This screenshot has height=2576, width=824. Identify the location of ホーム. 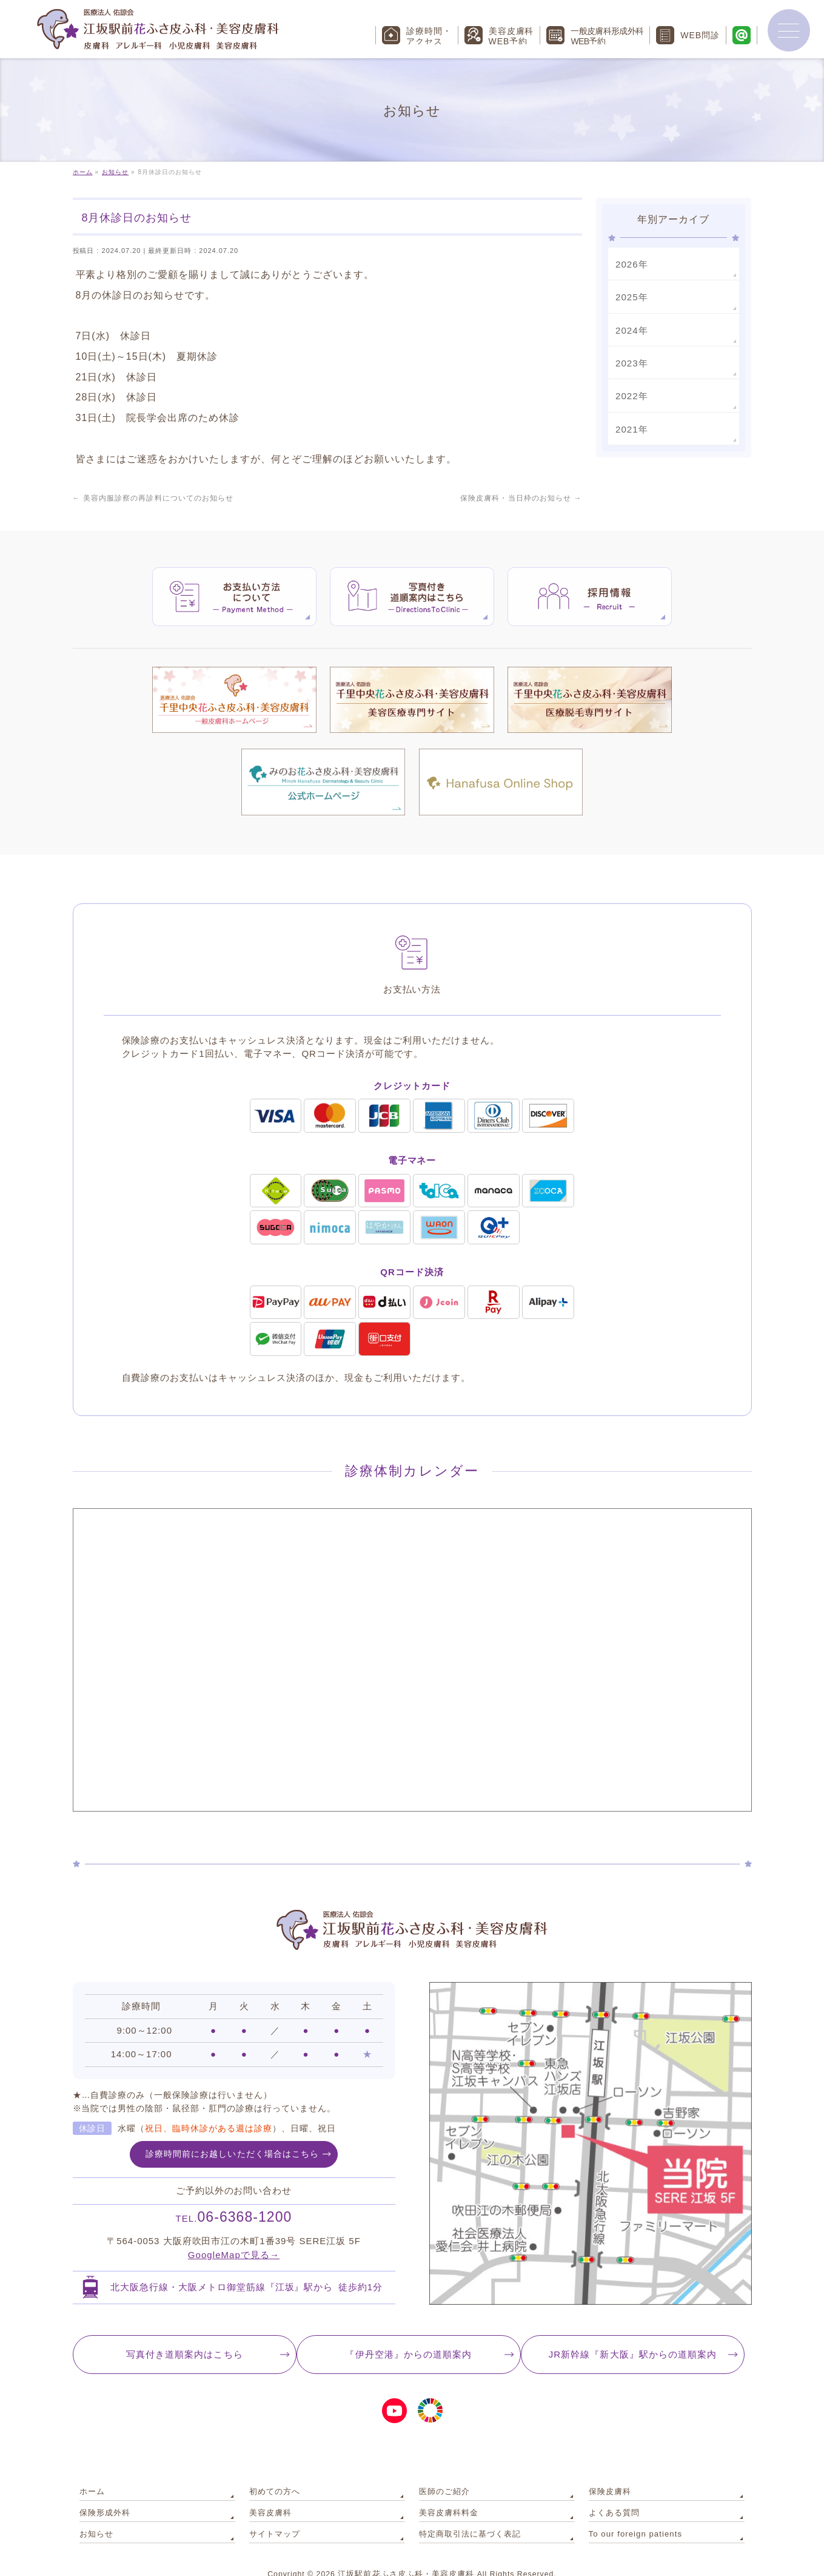
(91, 2470).